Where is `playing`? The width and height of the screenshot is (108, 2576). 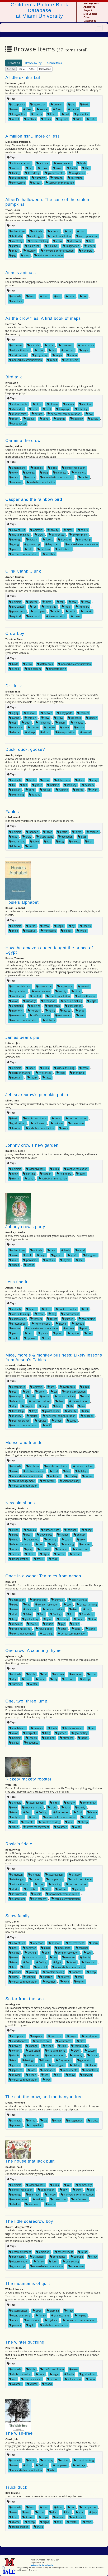
playing is located at coordinates (31, 1972).